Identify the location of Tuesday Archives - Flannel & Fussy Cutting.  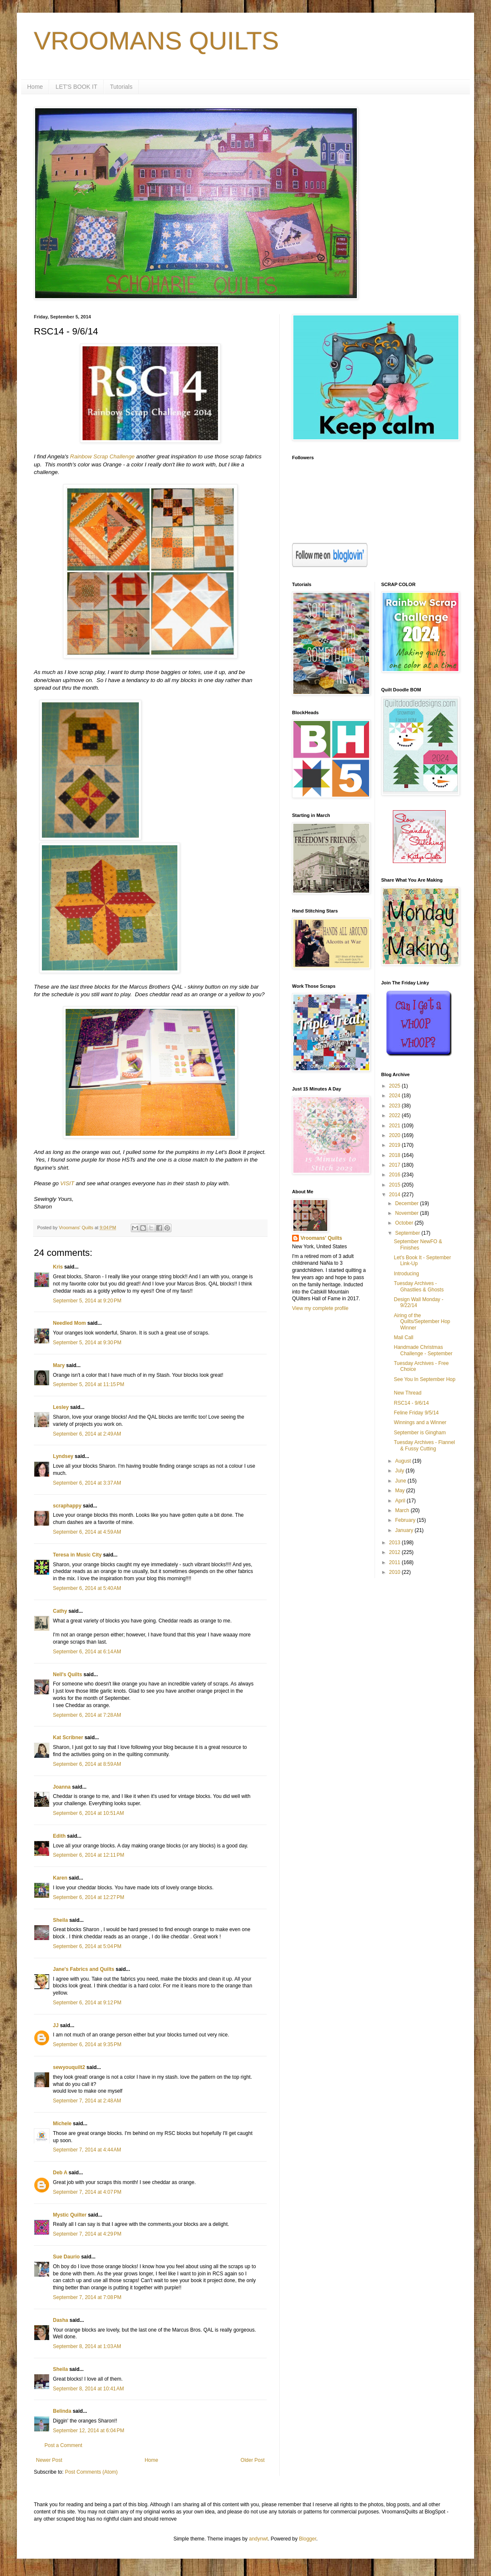
(424, 1445).